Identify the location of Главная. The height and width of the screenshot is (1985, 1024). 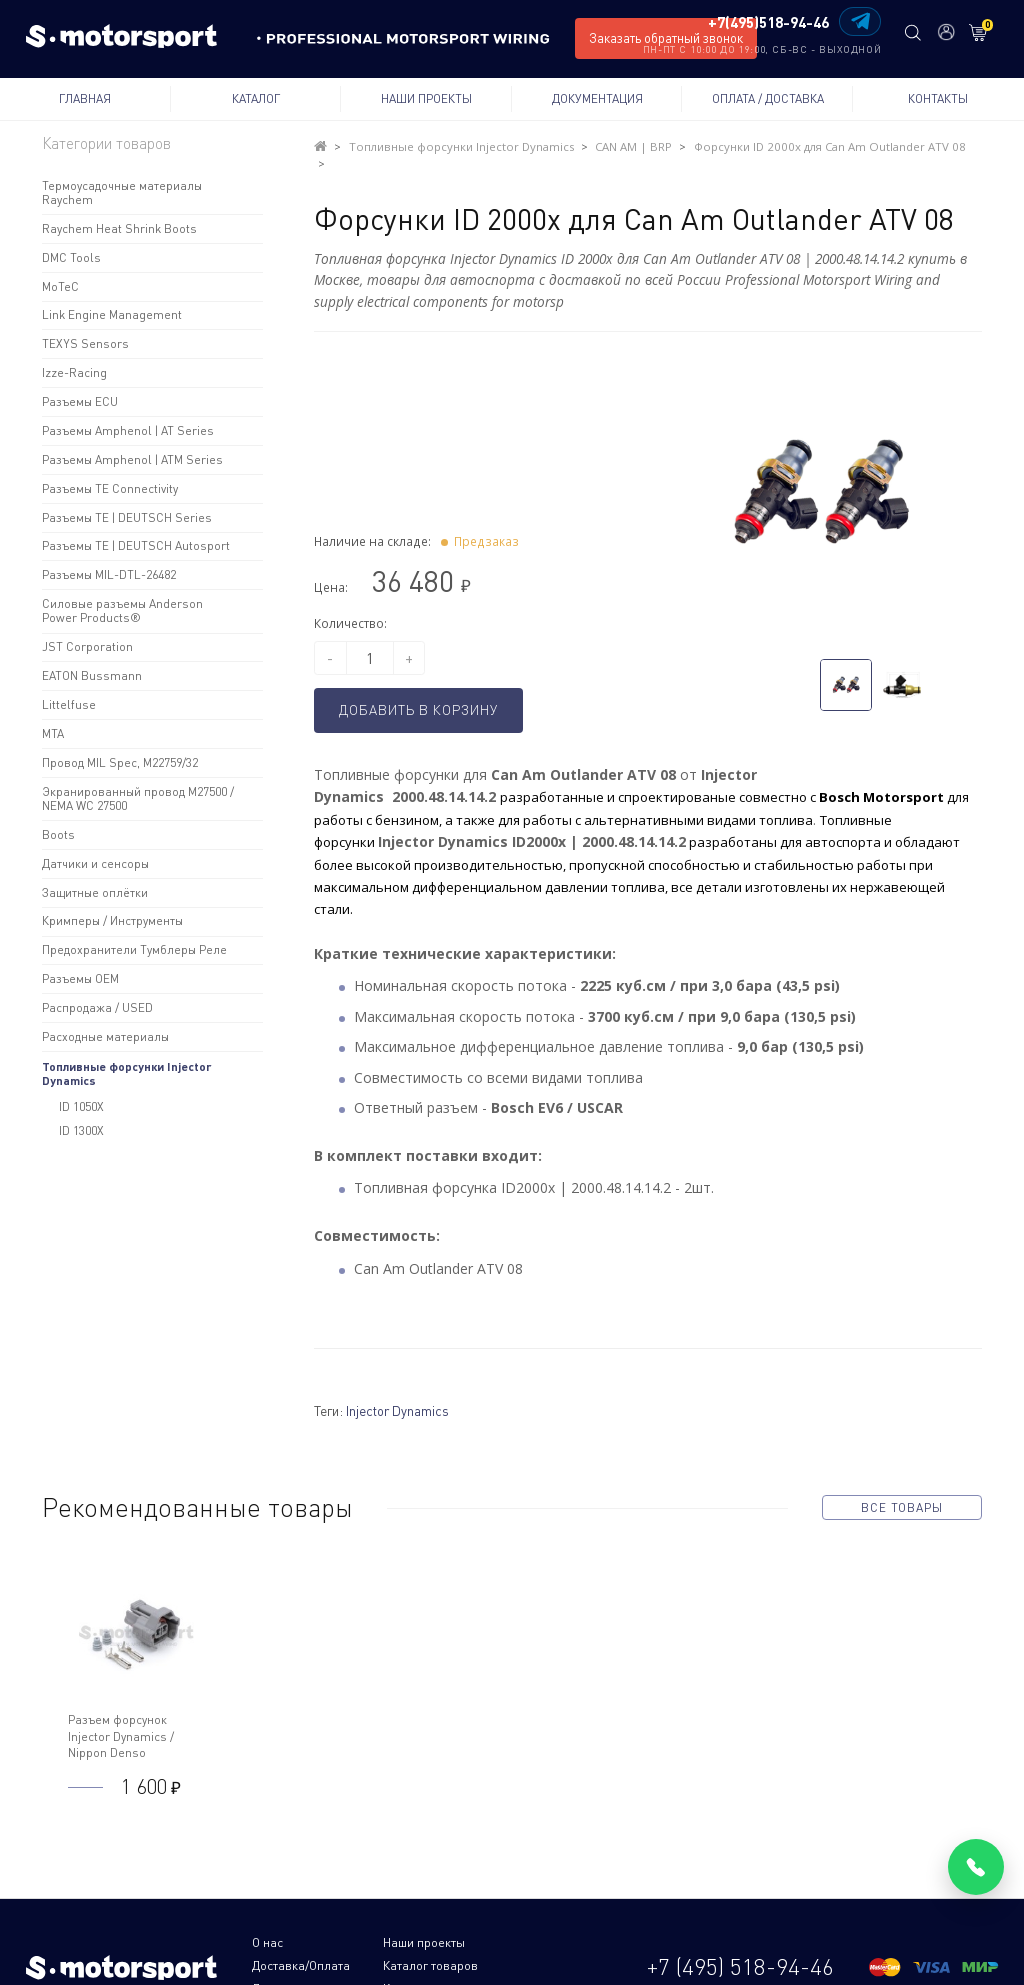
(85, 98).